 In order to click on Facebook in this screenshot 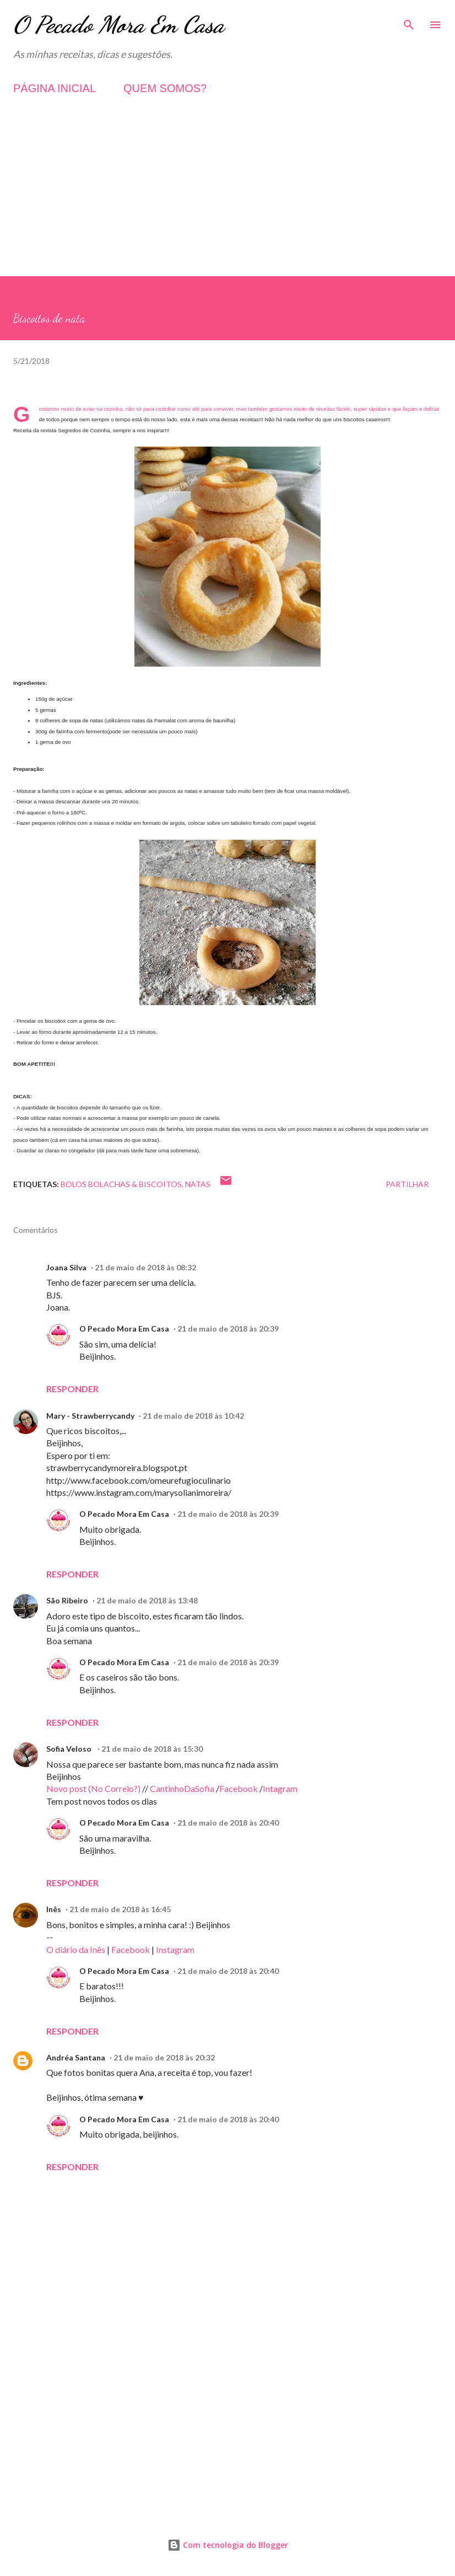, I will do `click(238, 1788)`.